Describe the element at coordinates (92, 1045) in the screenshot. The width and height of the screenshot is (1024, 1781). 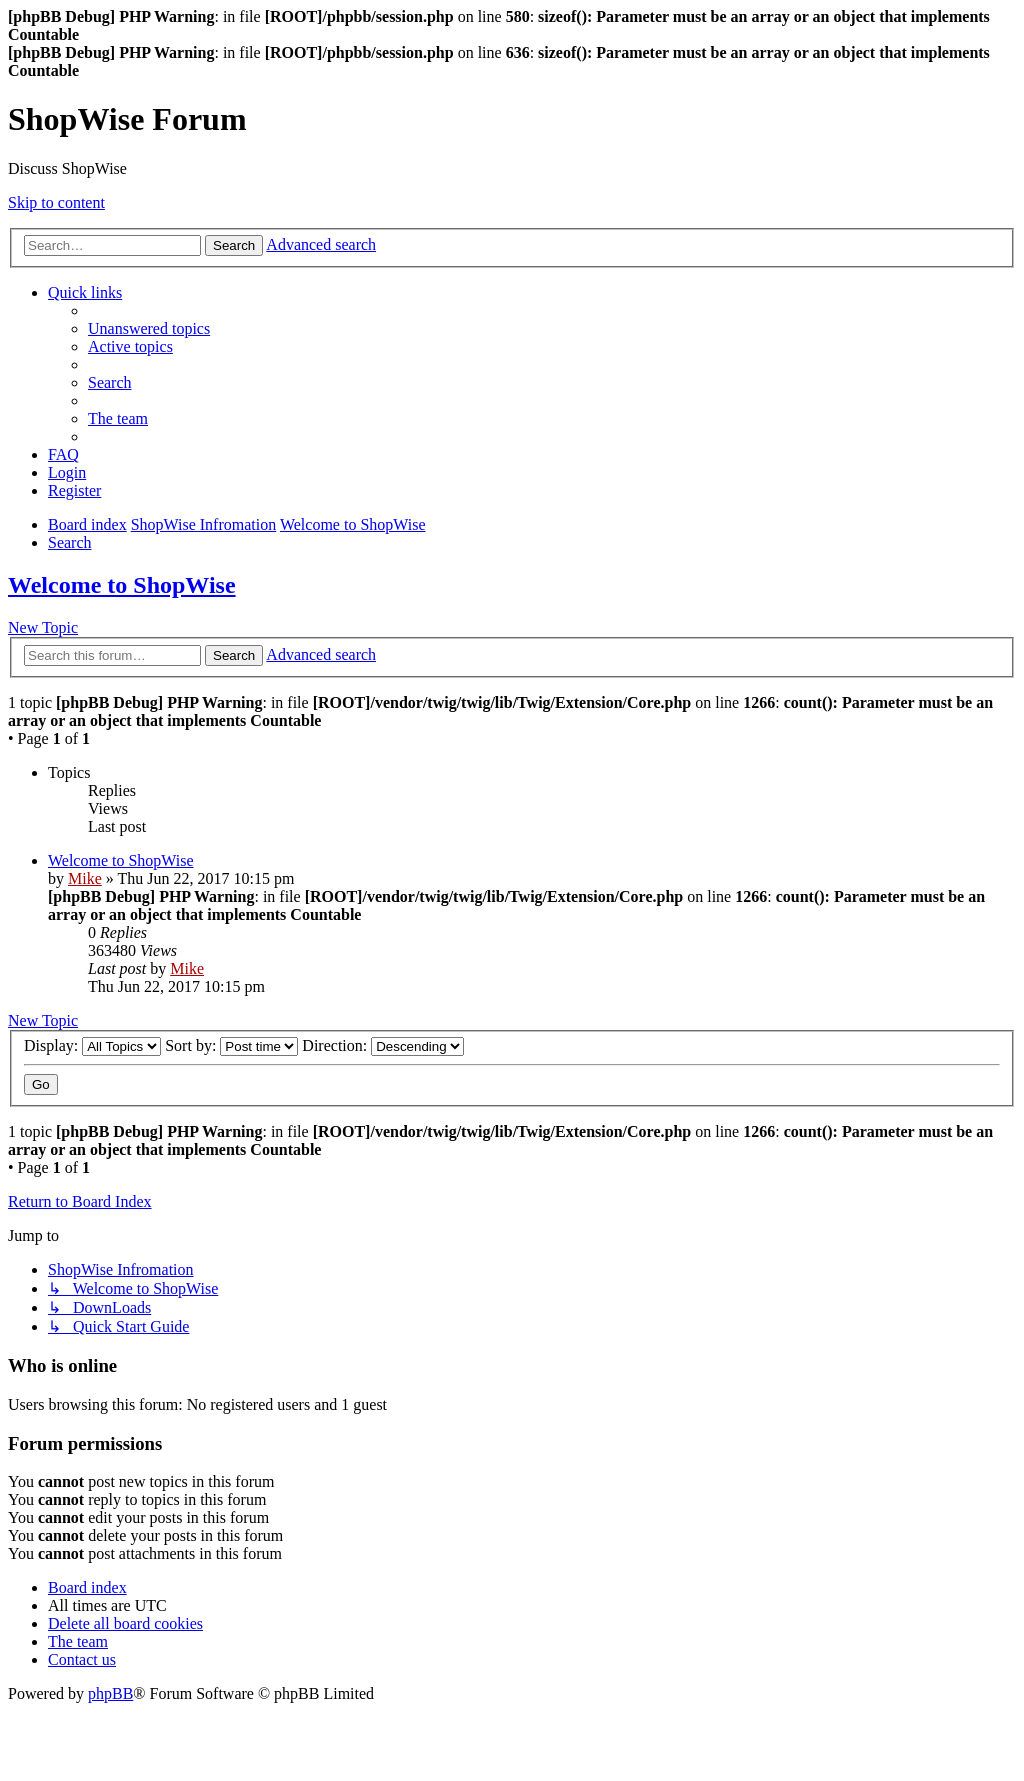
I see `Display:` at that location.